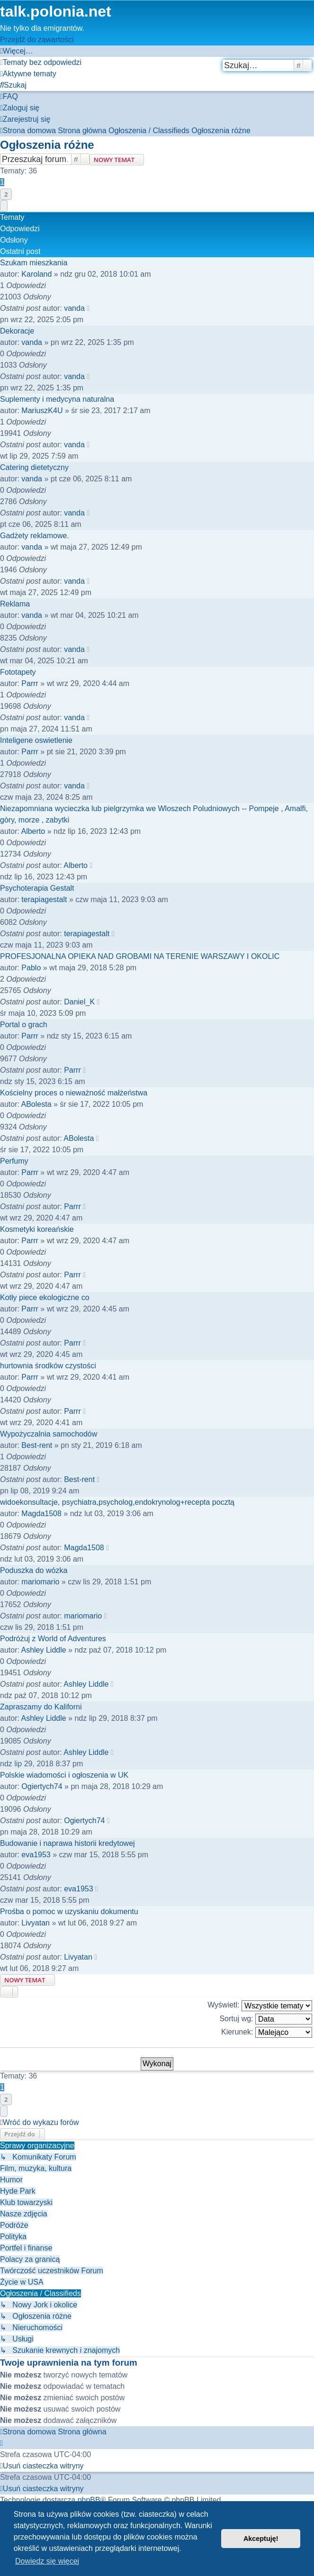 This screenshot has width=314, height=2576. What do you see at coordinates (18, 672) in the screenshot?
I see `Fototapety` at bounding box center [18, 672].